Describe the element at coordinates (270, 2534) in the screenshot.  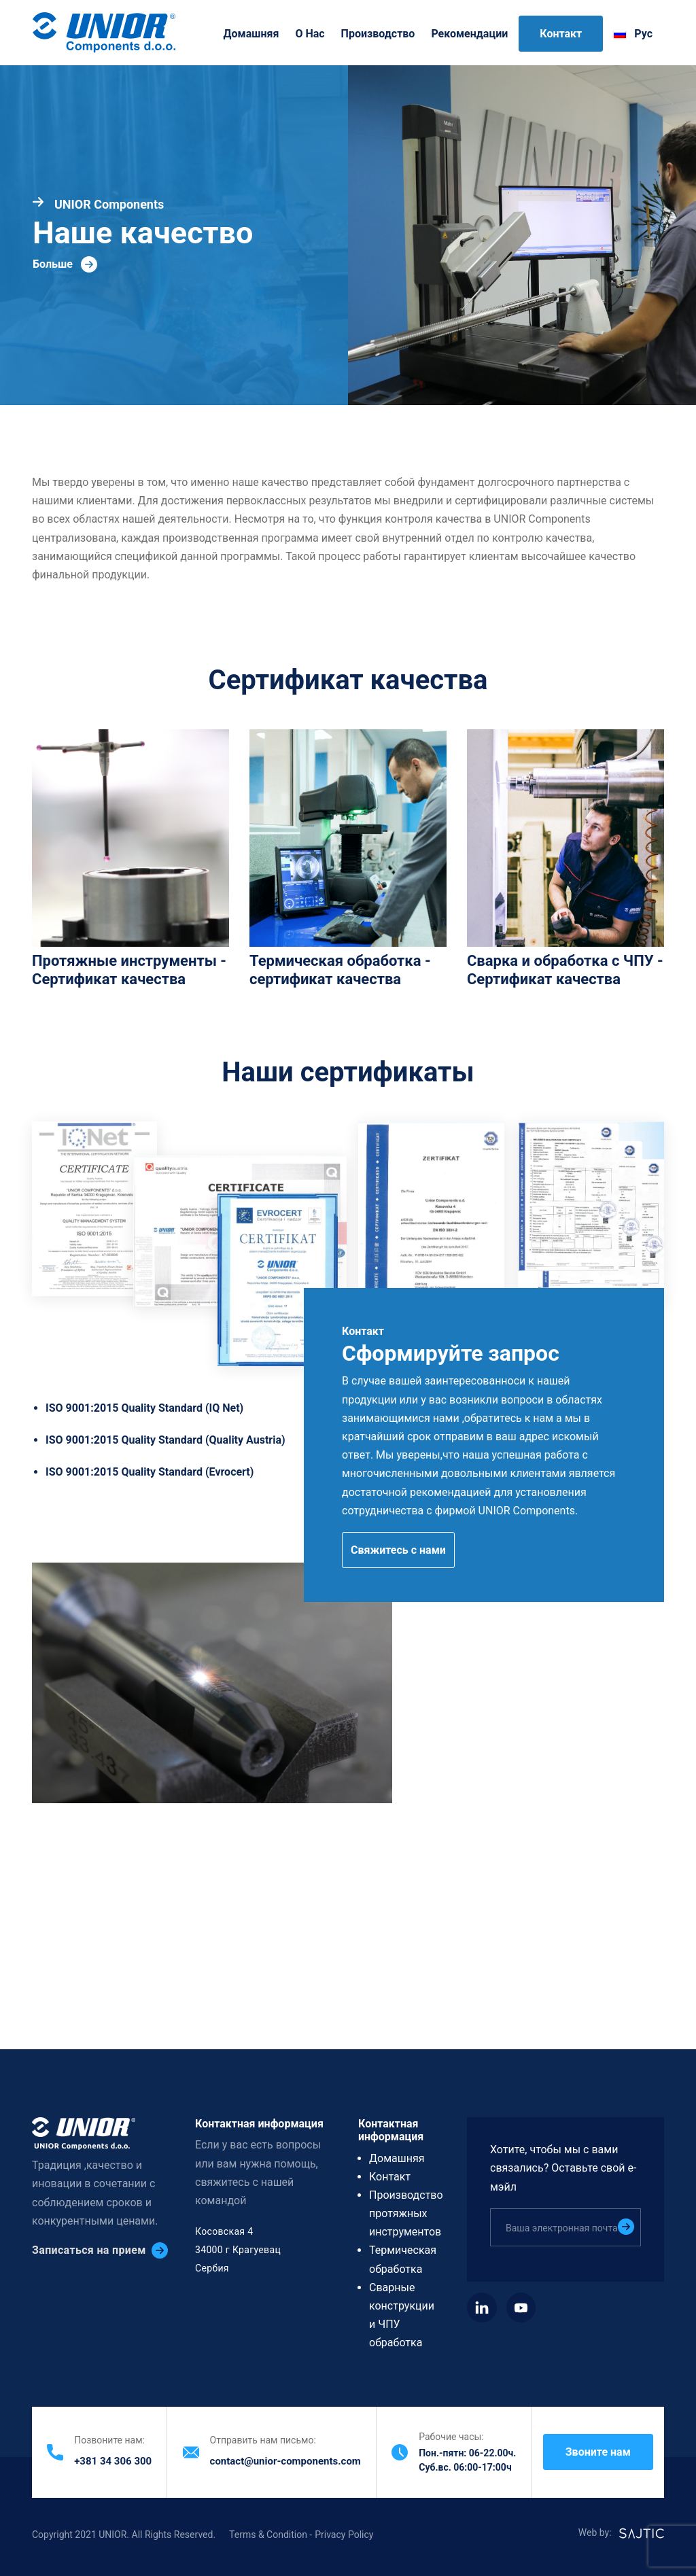
I see `Terms & Condition -` at that location.